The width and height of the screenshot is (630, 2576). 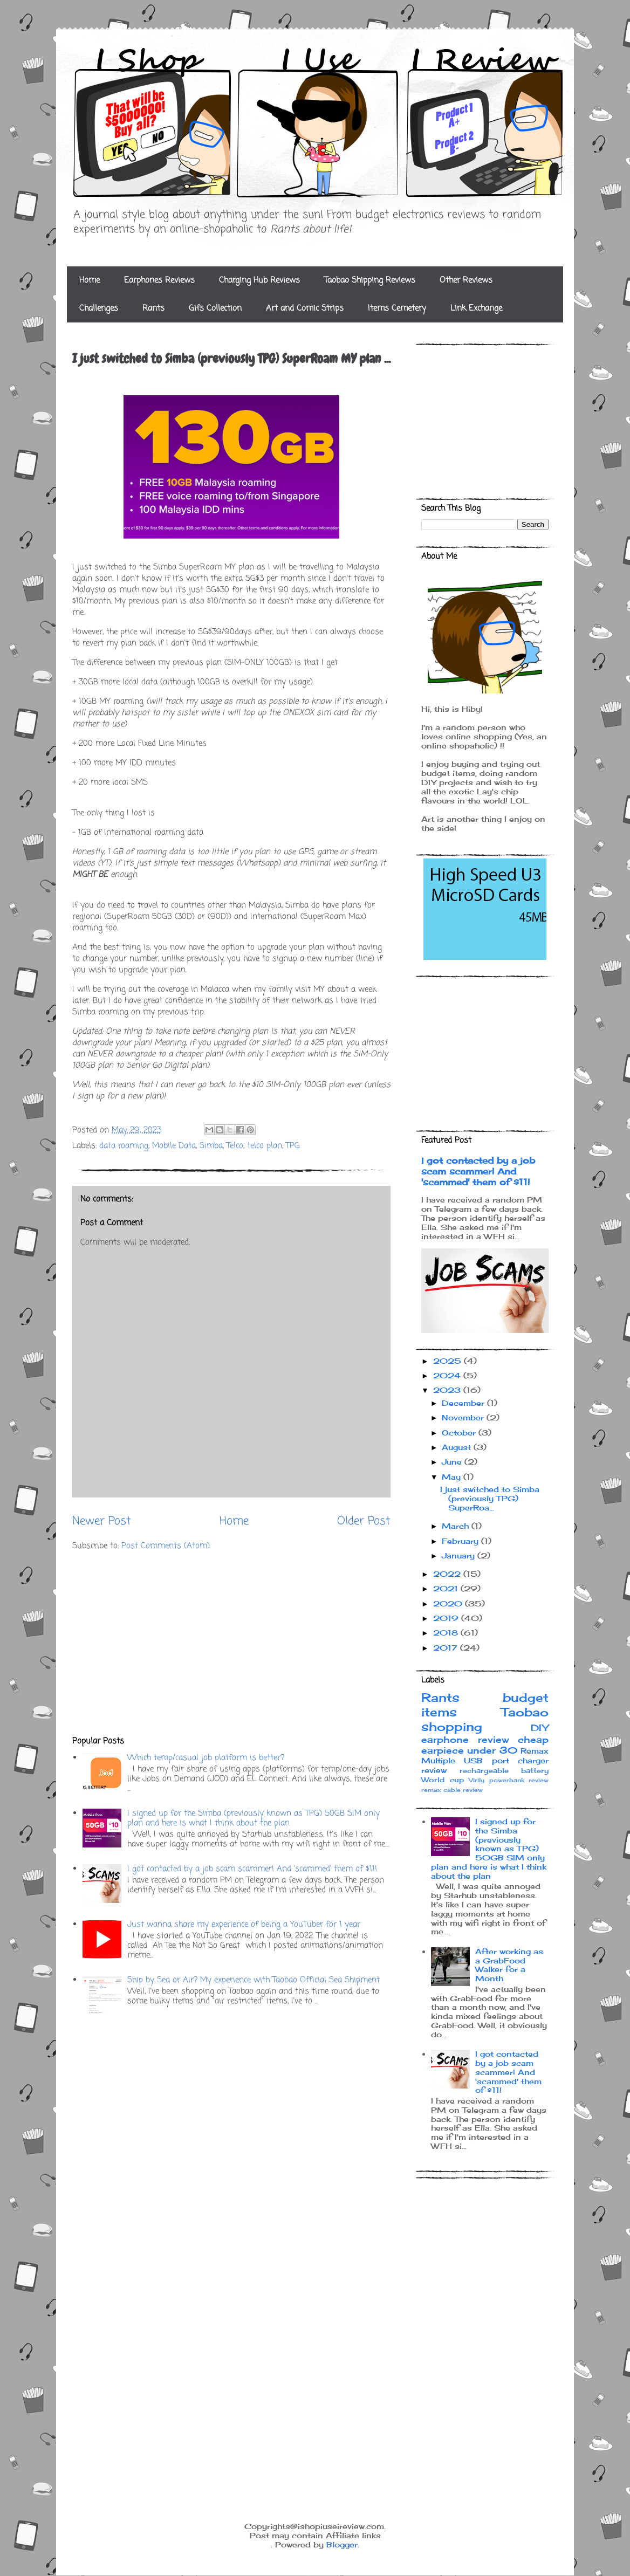 I want to click on May, so click(x=452, y=1476).